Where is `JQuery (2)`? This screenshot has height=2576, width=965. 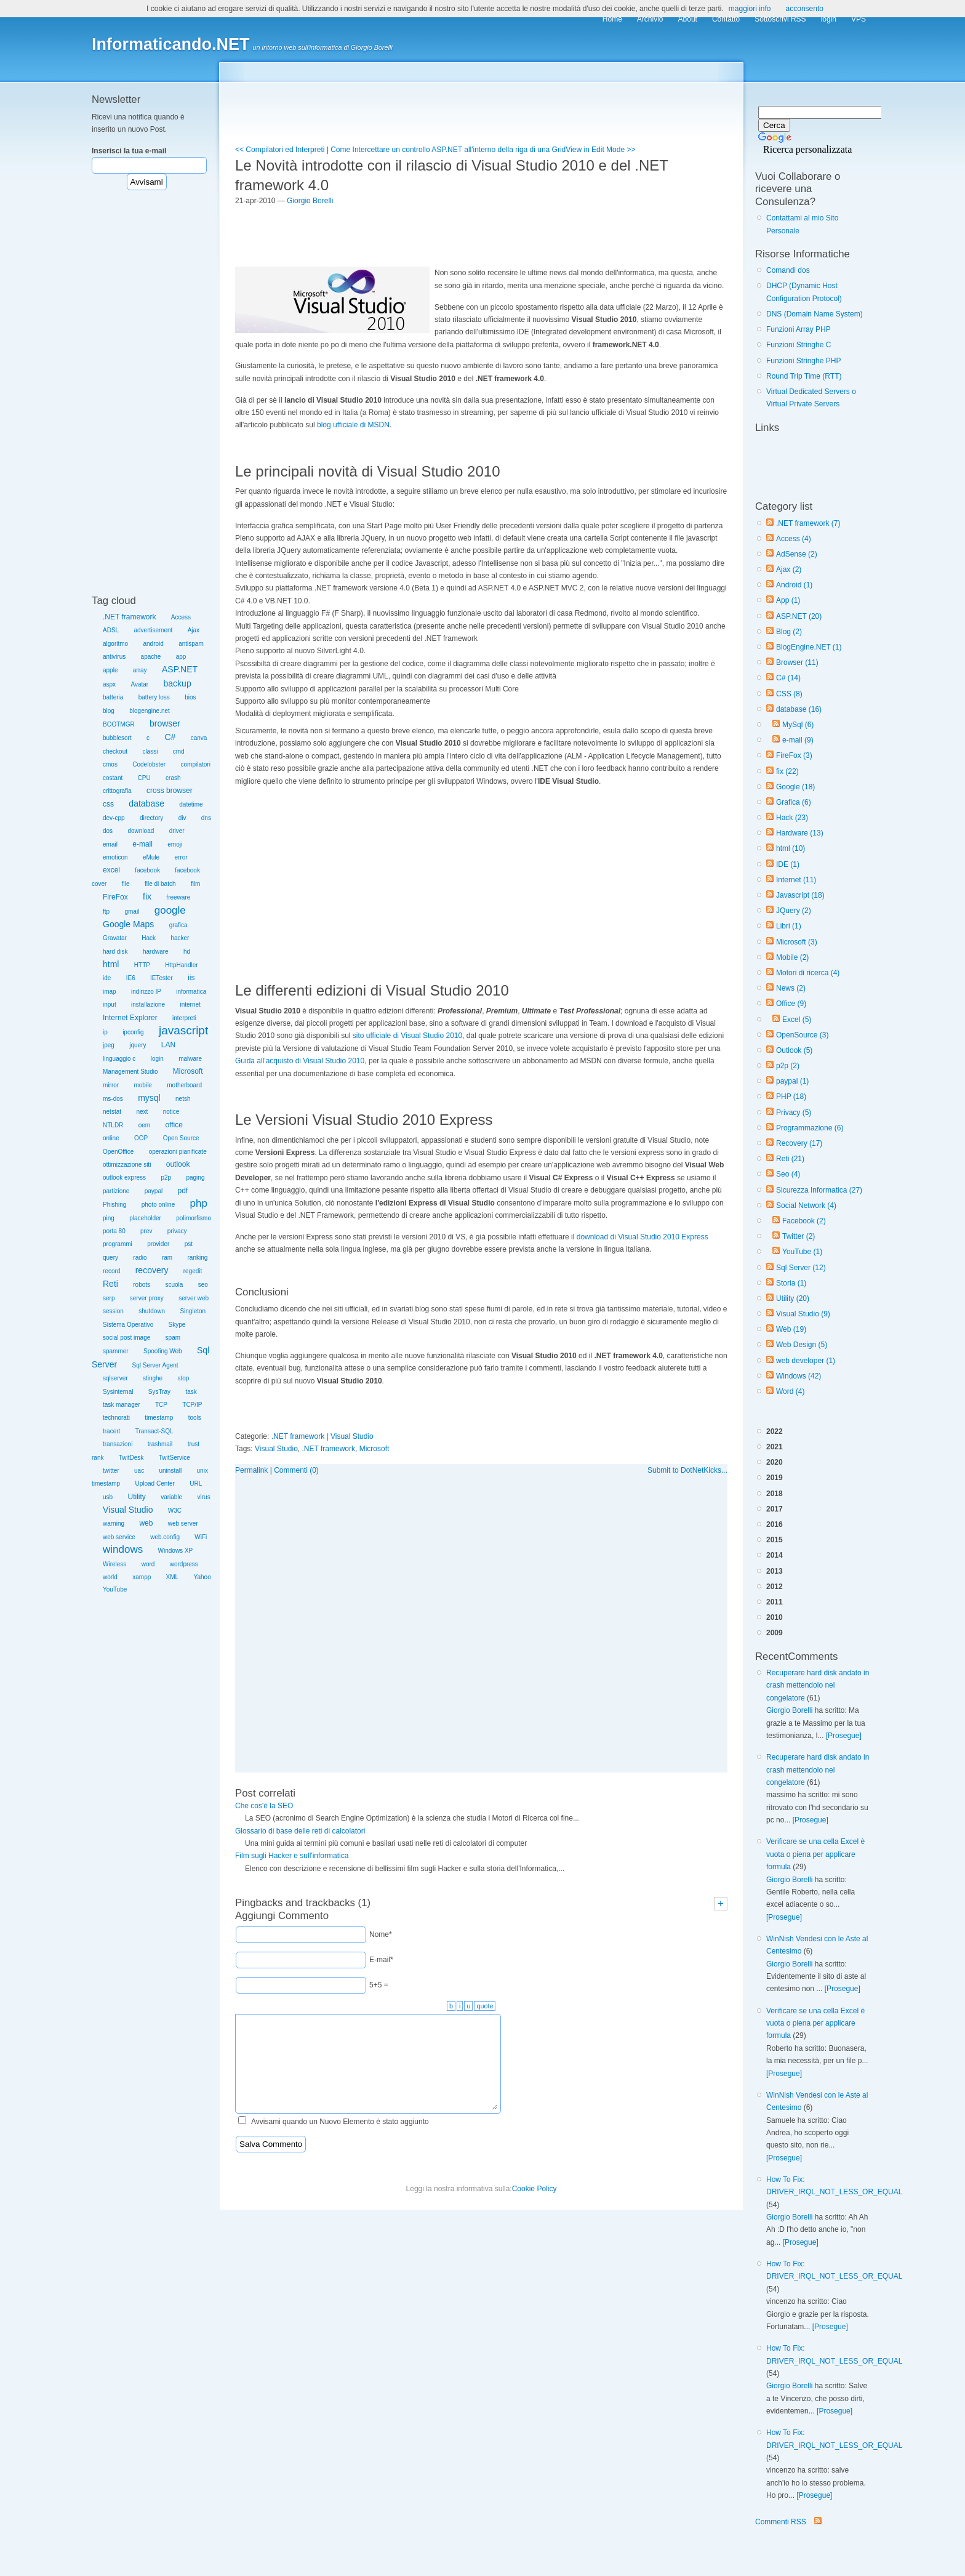
JQuery (2) is located at coordinates (793, 910).